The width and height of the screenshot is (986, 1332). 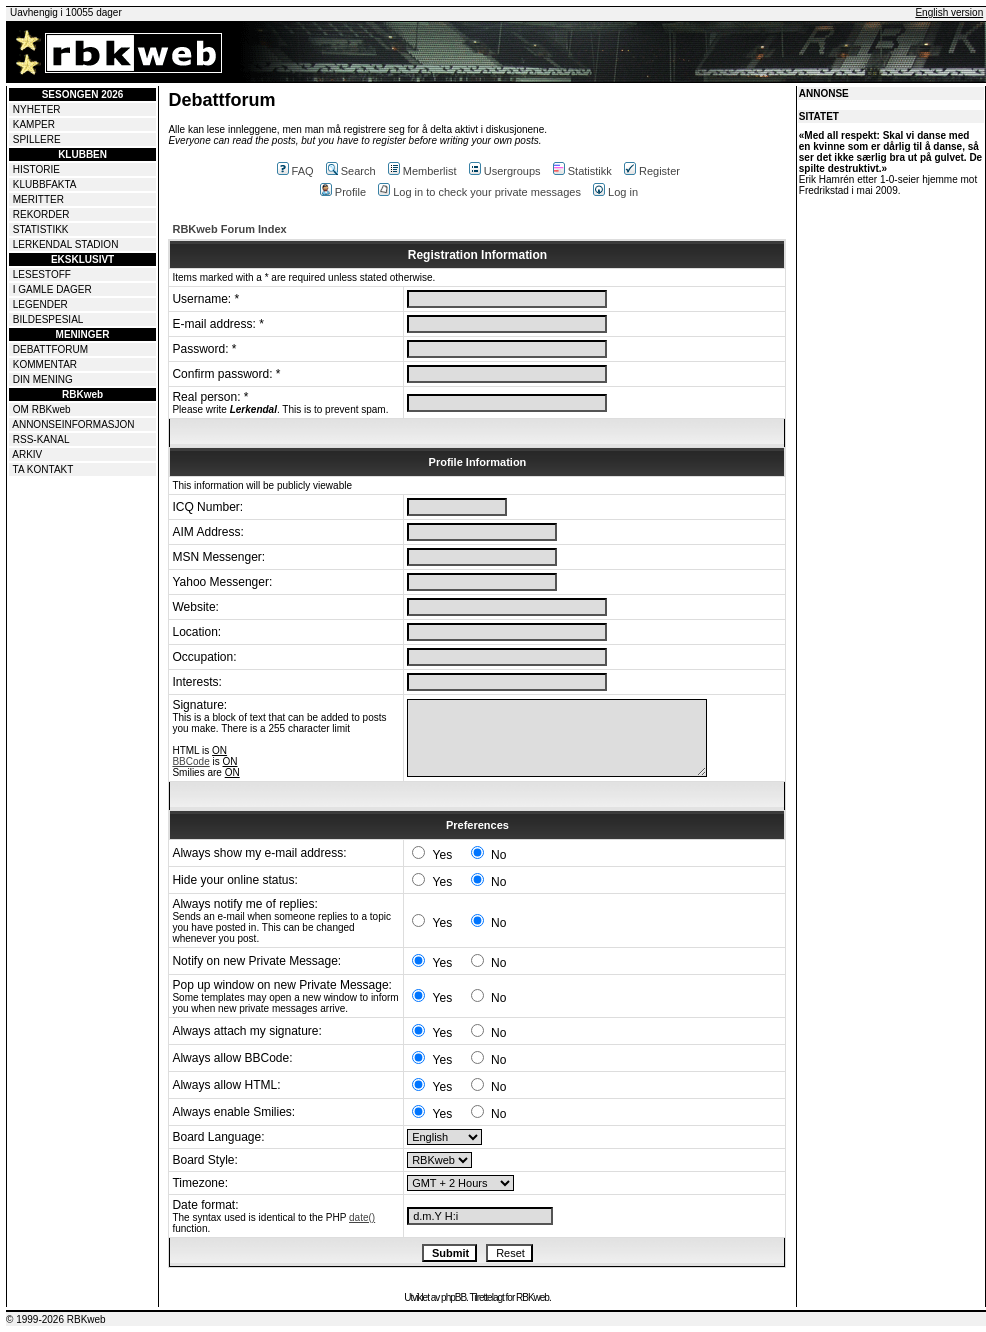 I want to click on FAQ, so click(x=295, y=171).